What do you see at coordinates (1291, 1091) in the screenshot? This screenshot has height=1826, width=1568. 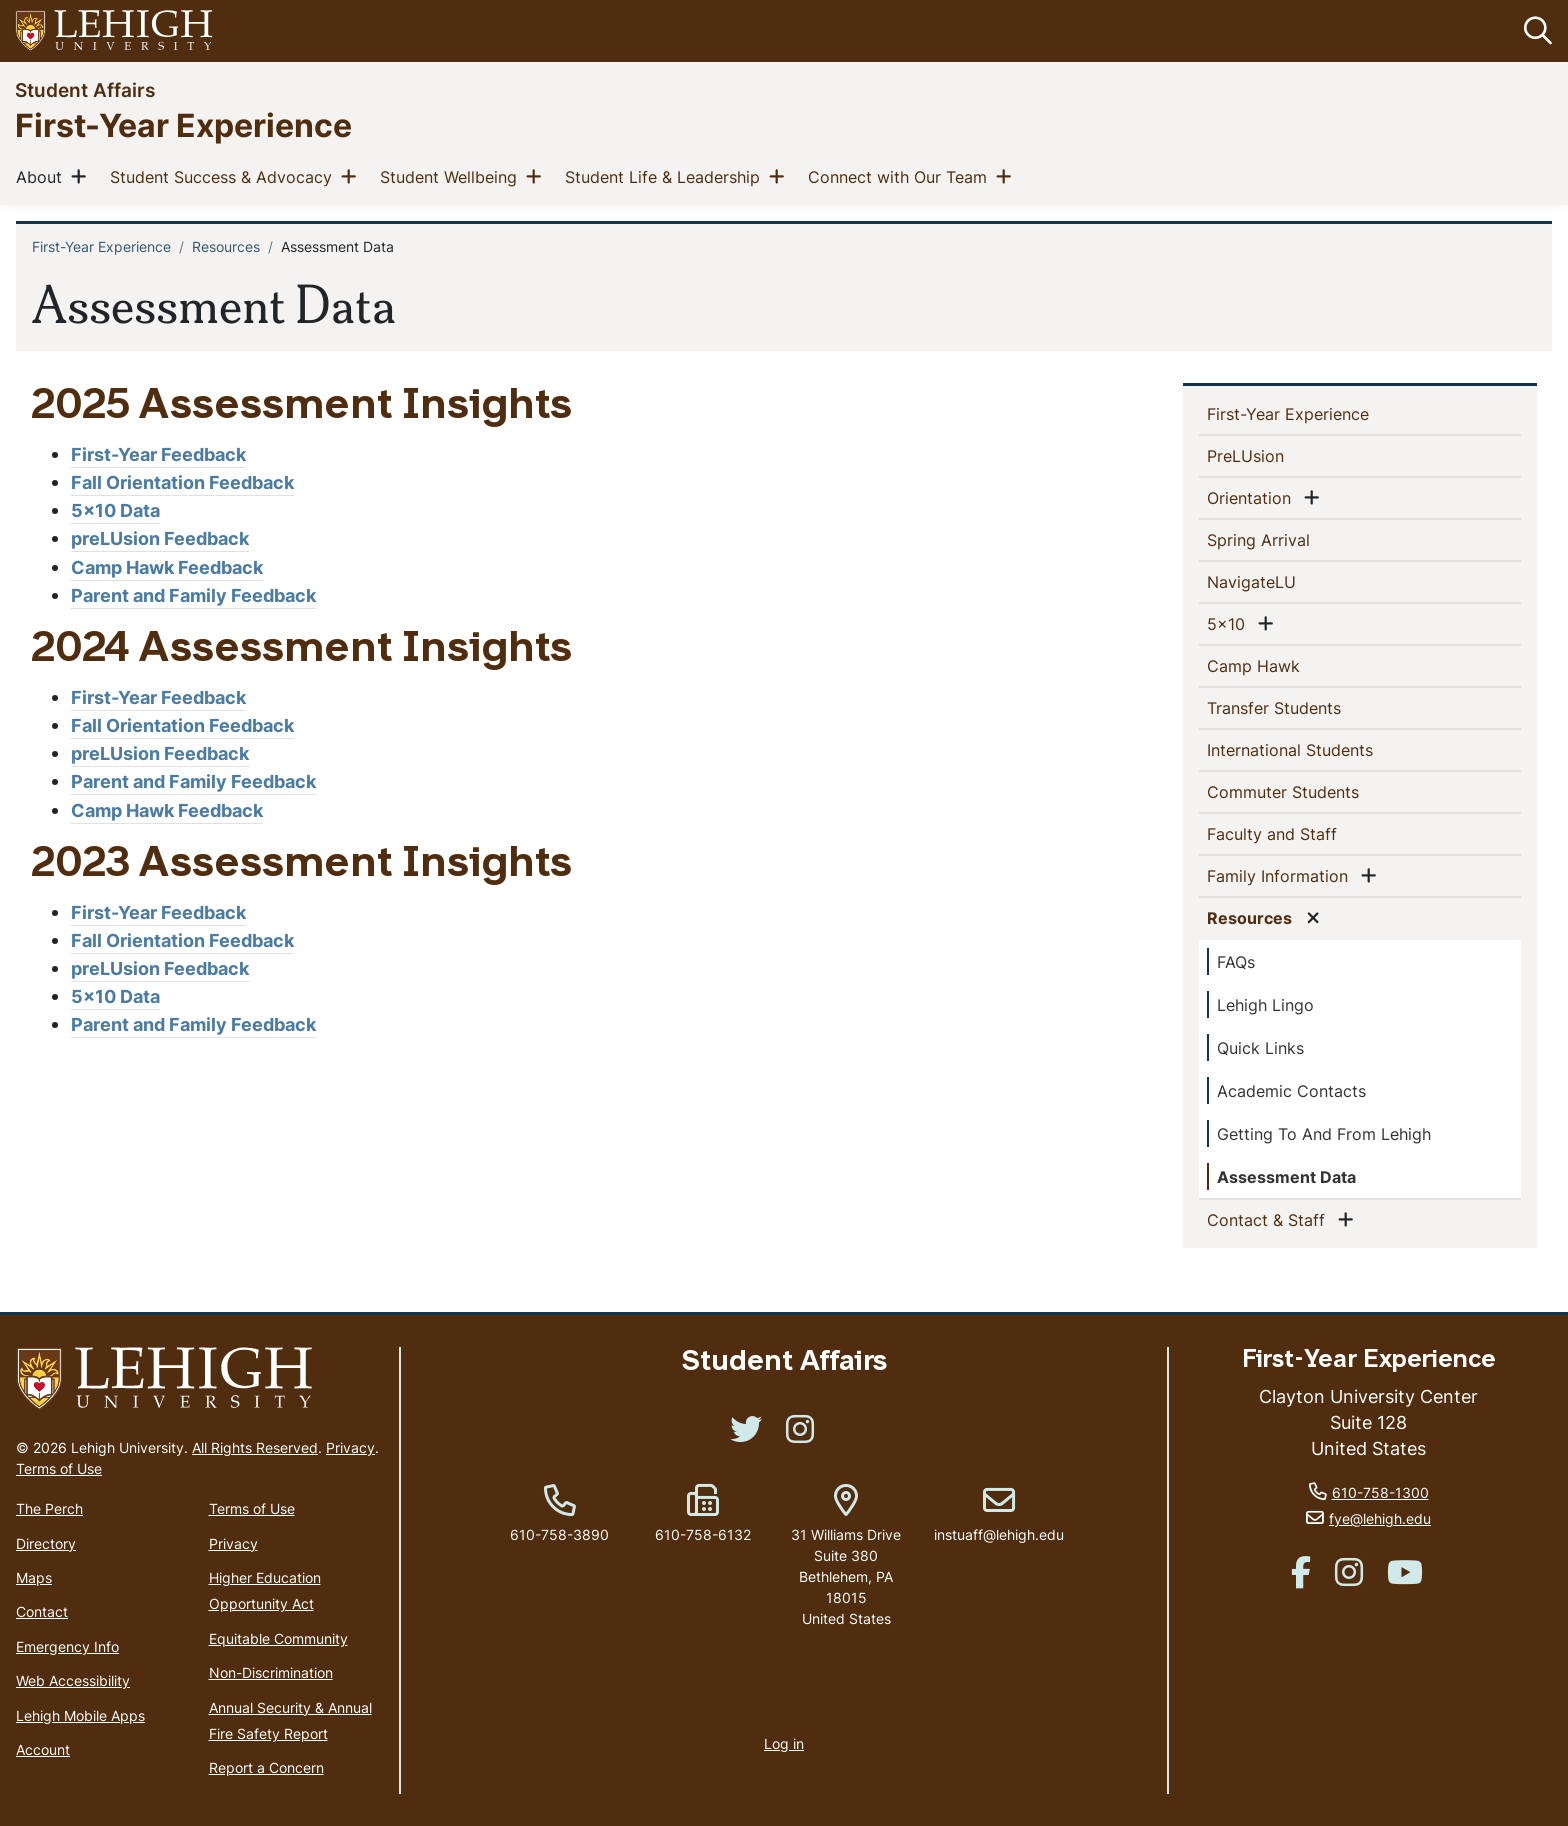 I see `Academic Contacts` at bounding box center [1291, 1091].